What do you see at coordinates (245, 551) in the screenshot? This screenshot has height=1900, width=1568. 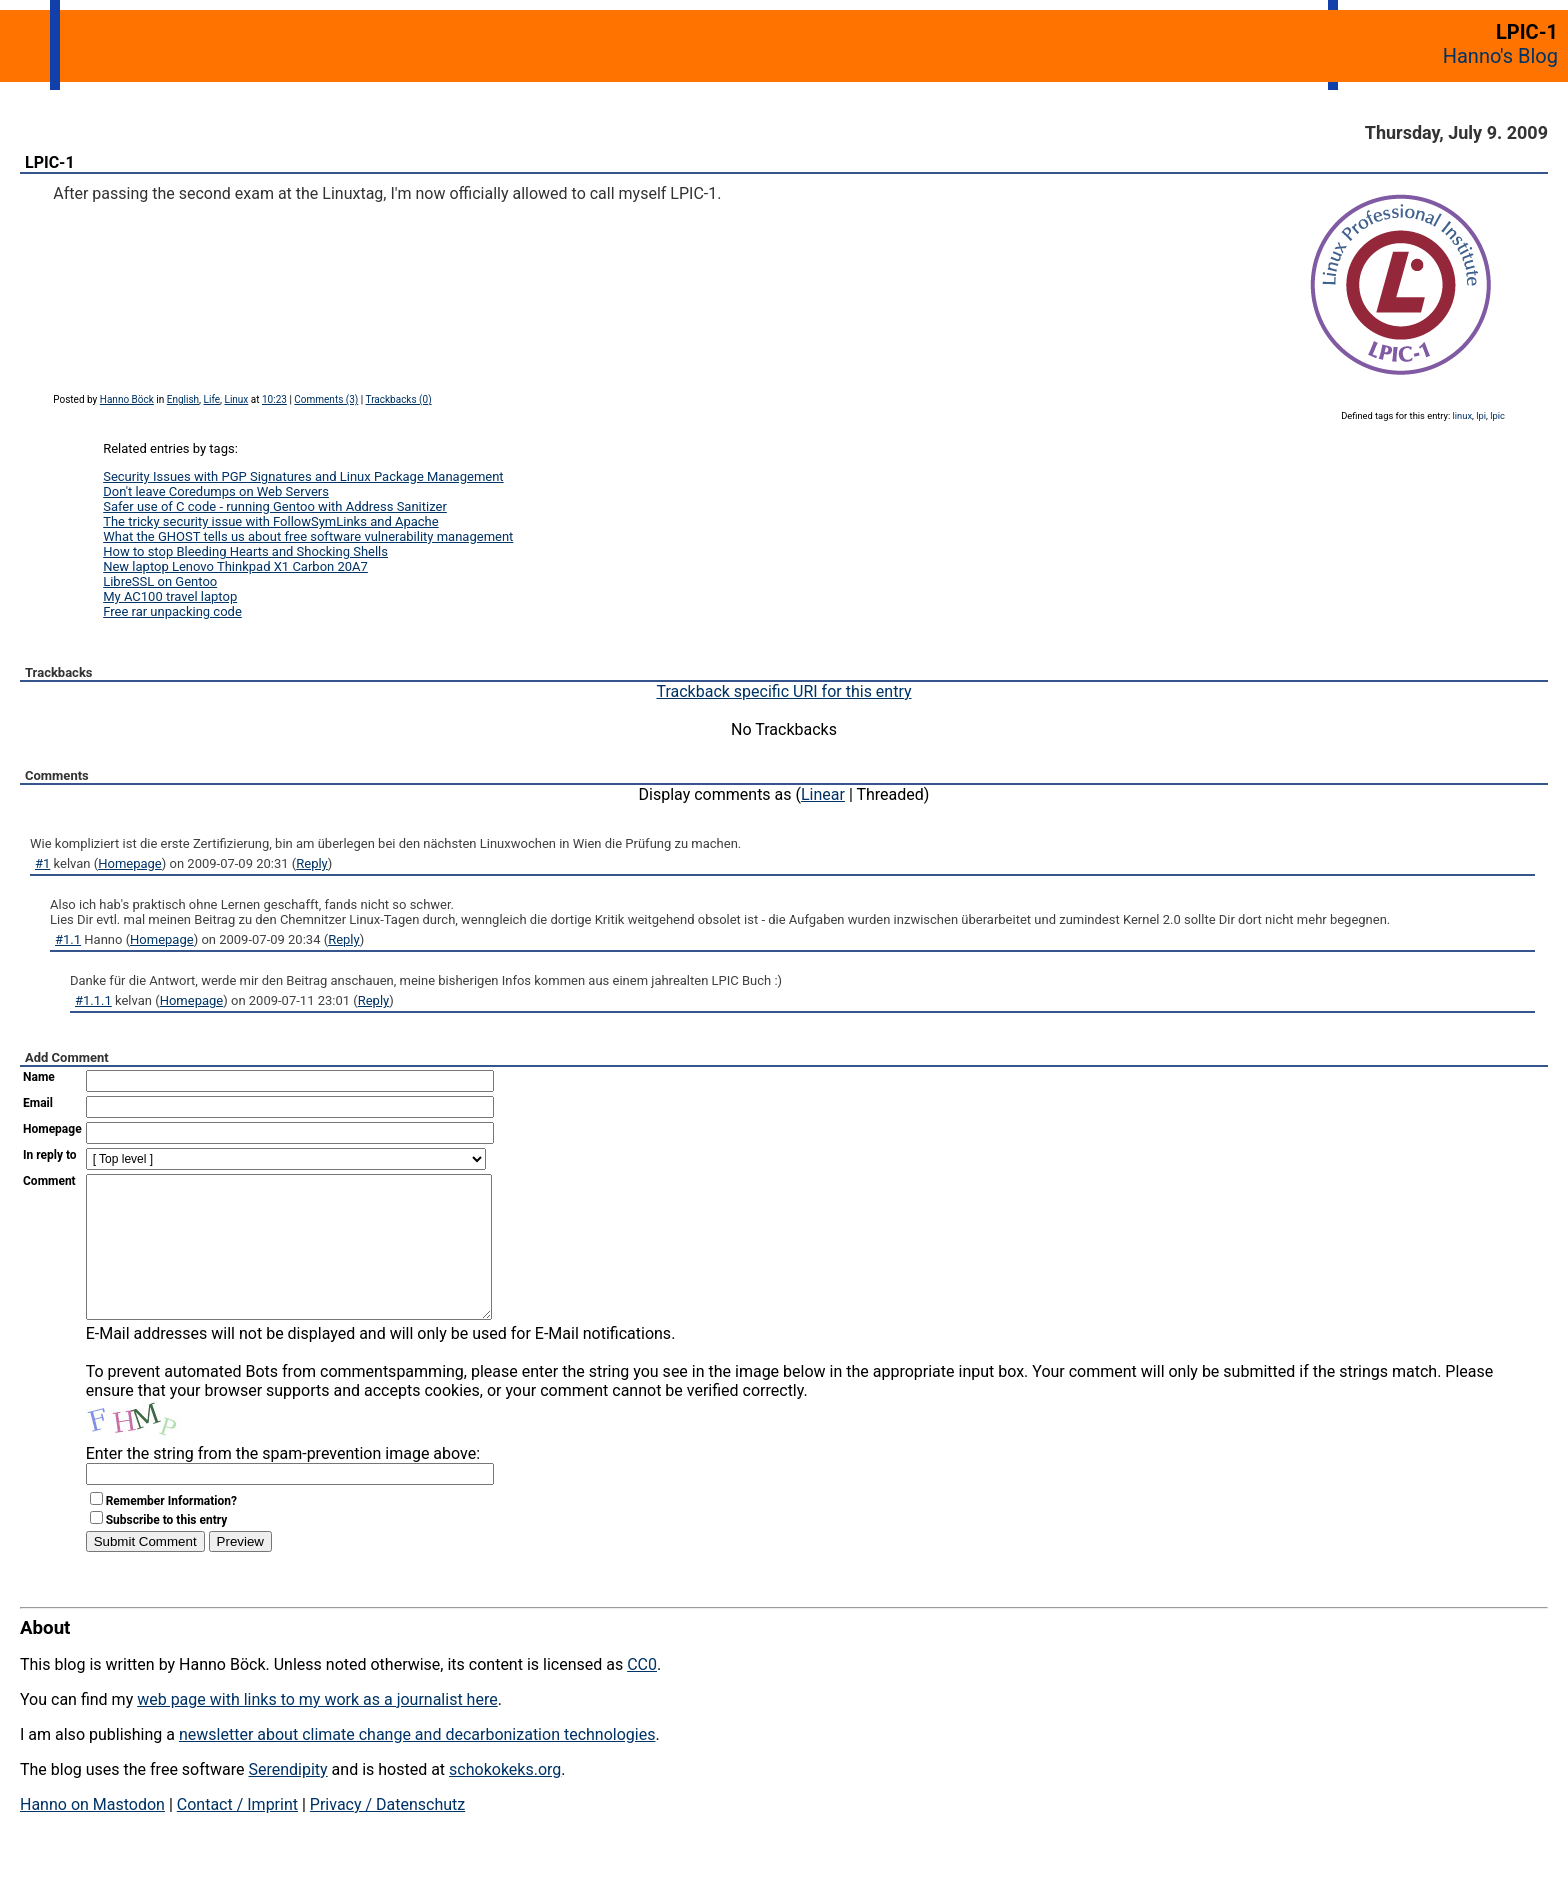 I see `How to stop Bleeding Hearts and Shocking Shells` at bounding box center [245, 551].